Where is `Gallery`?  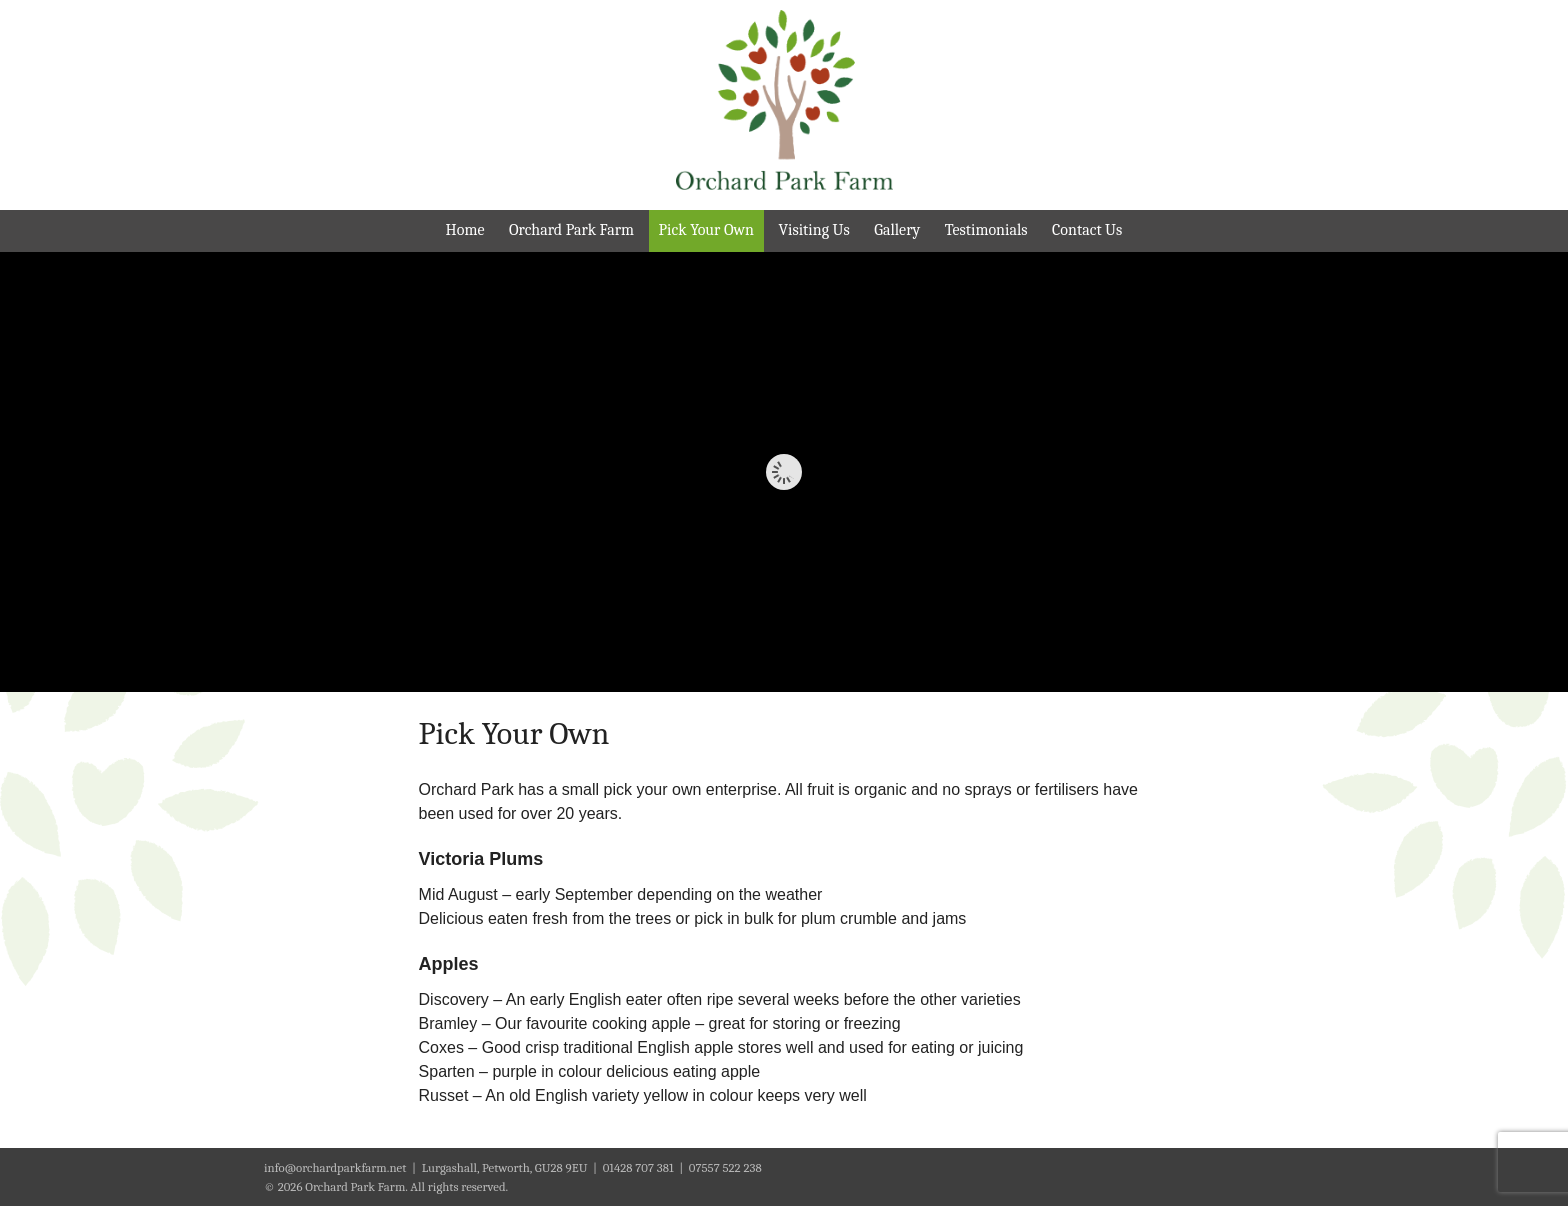
Gallery is located at coordinates (897, 230).